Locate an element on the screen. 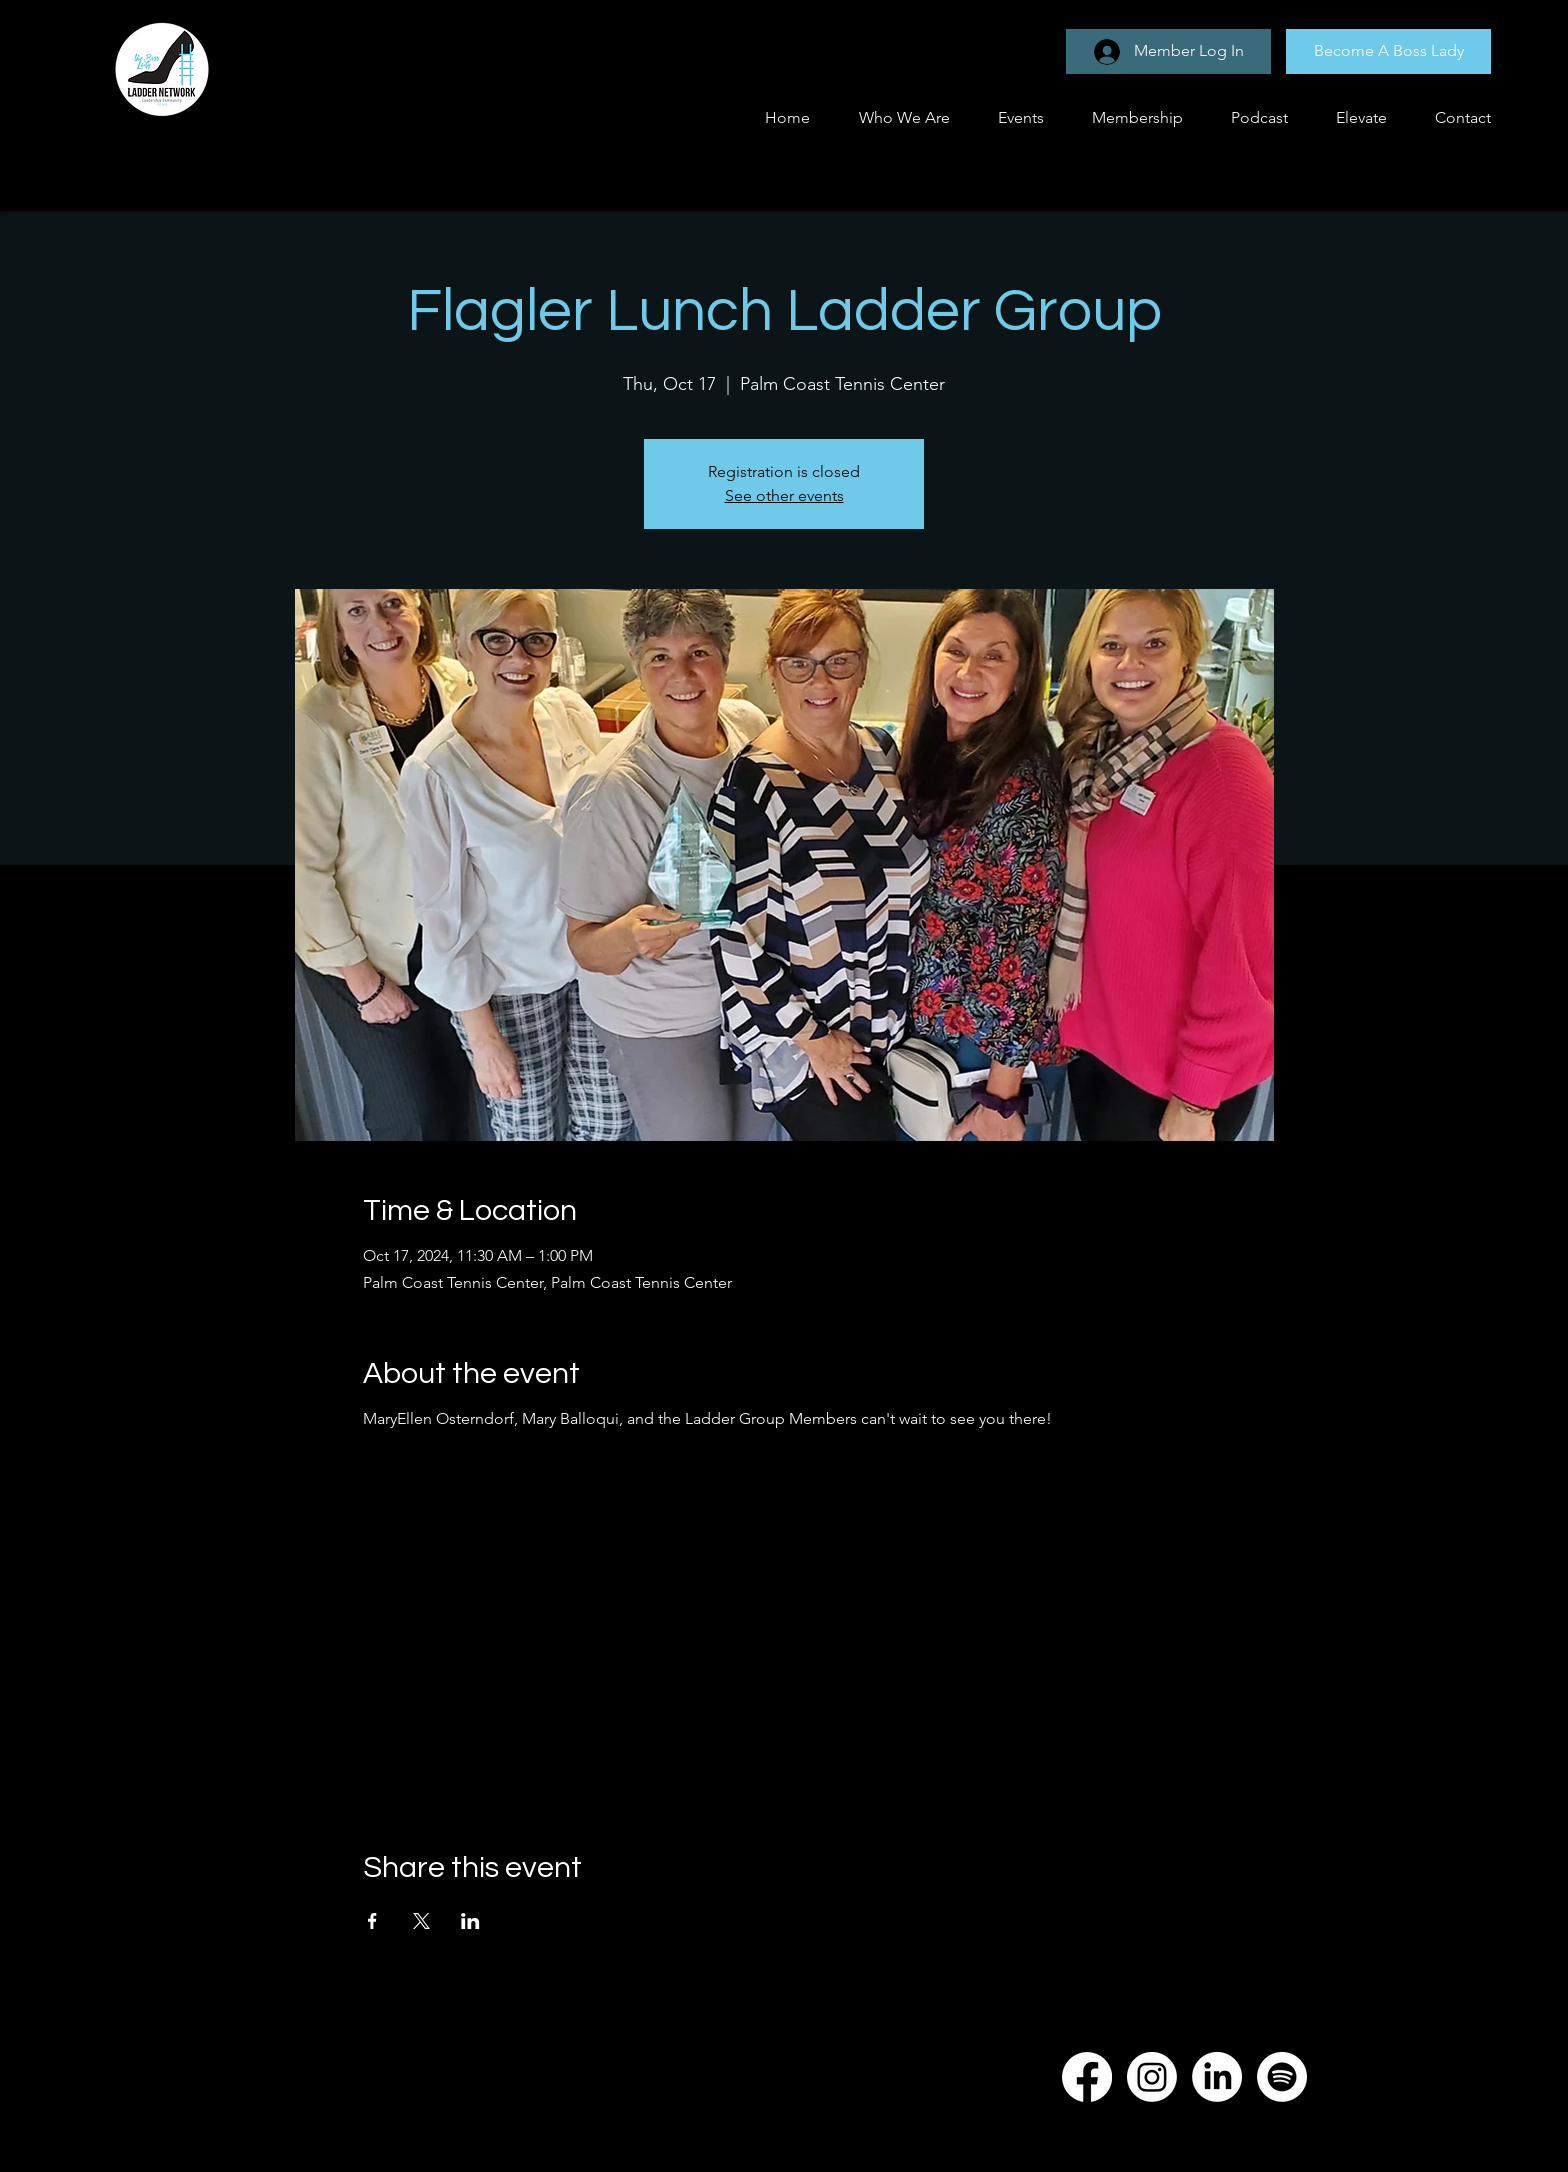  [Spotify] is located at coordinates (1282, 2077).